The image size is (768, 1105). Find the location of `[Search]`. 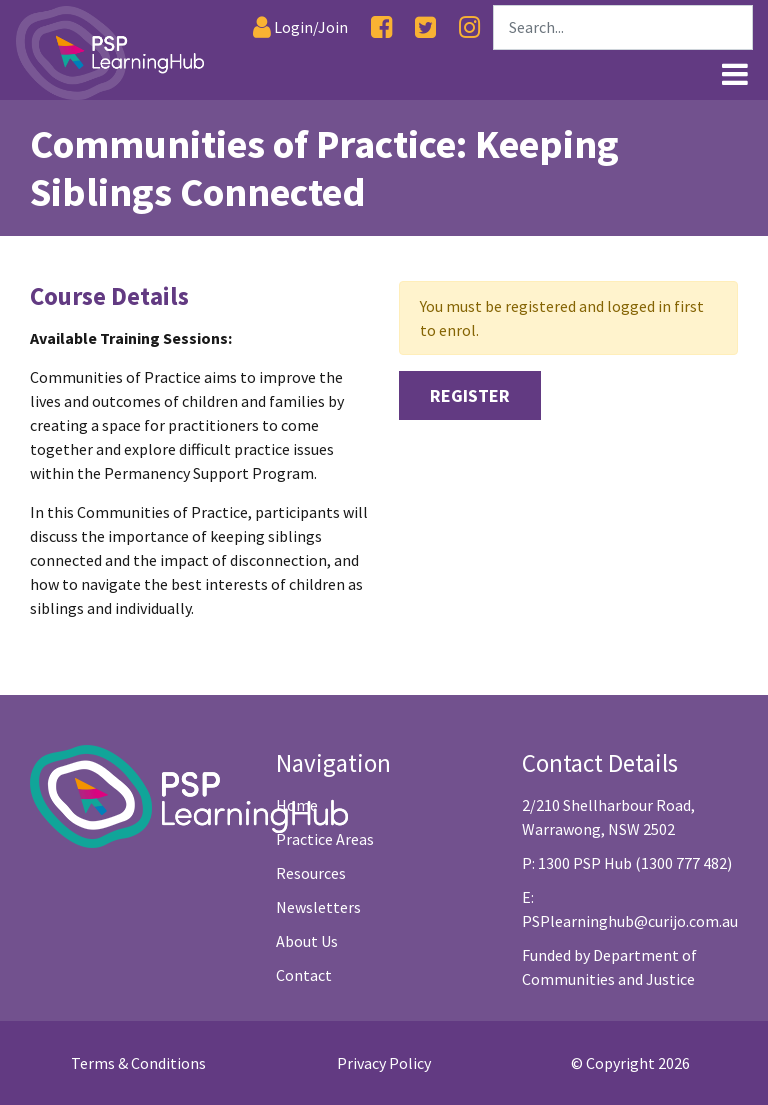

[Search] is located at coordinates (623, 27).